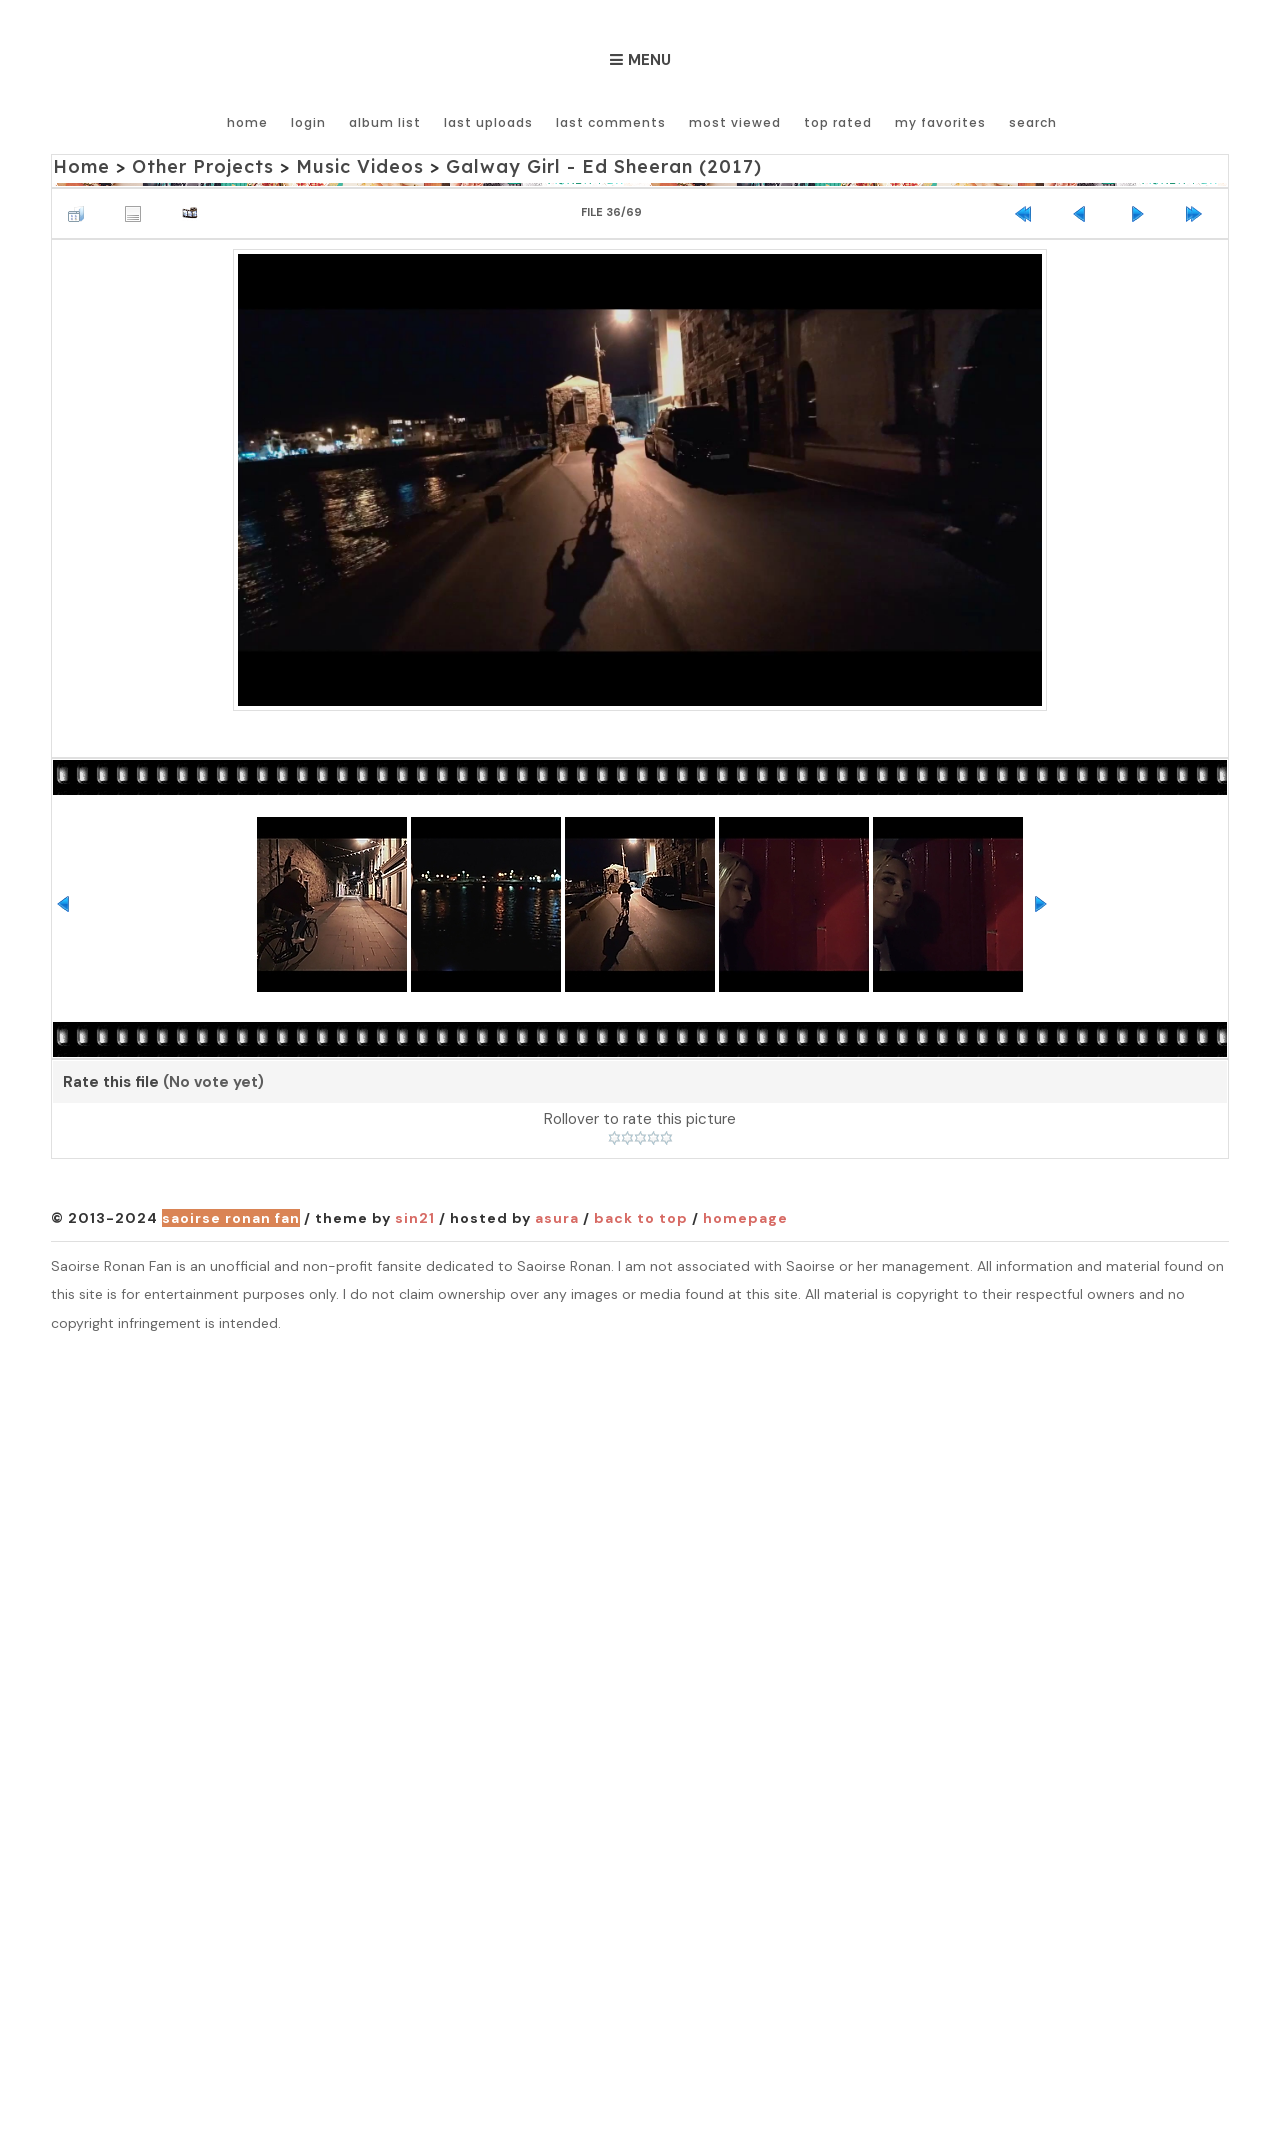 This screenshot has width=1280, height=2135. Describe the element at coordinates (385, 122) in the screenshot. I see `Album list` at that location.